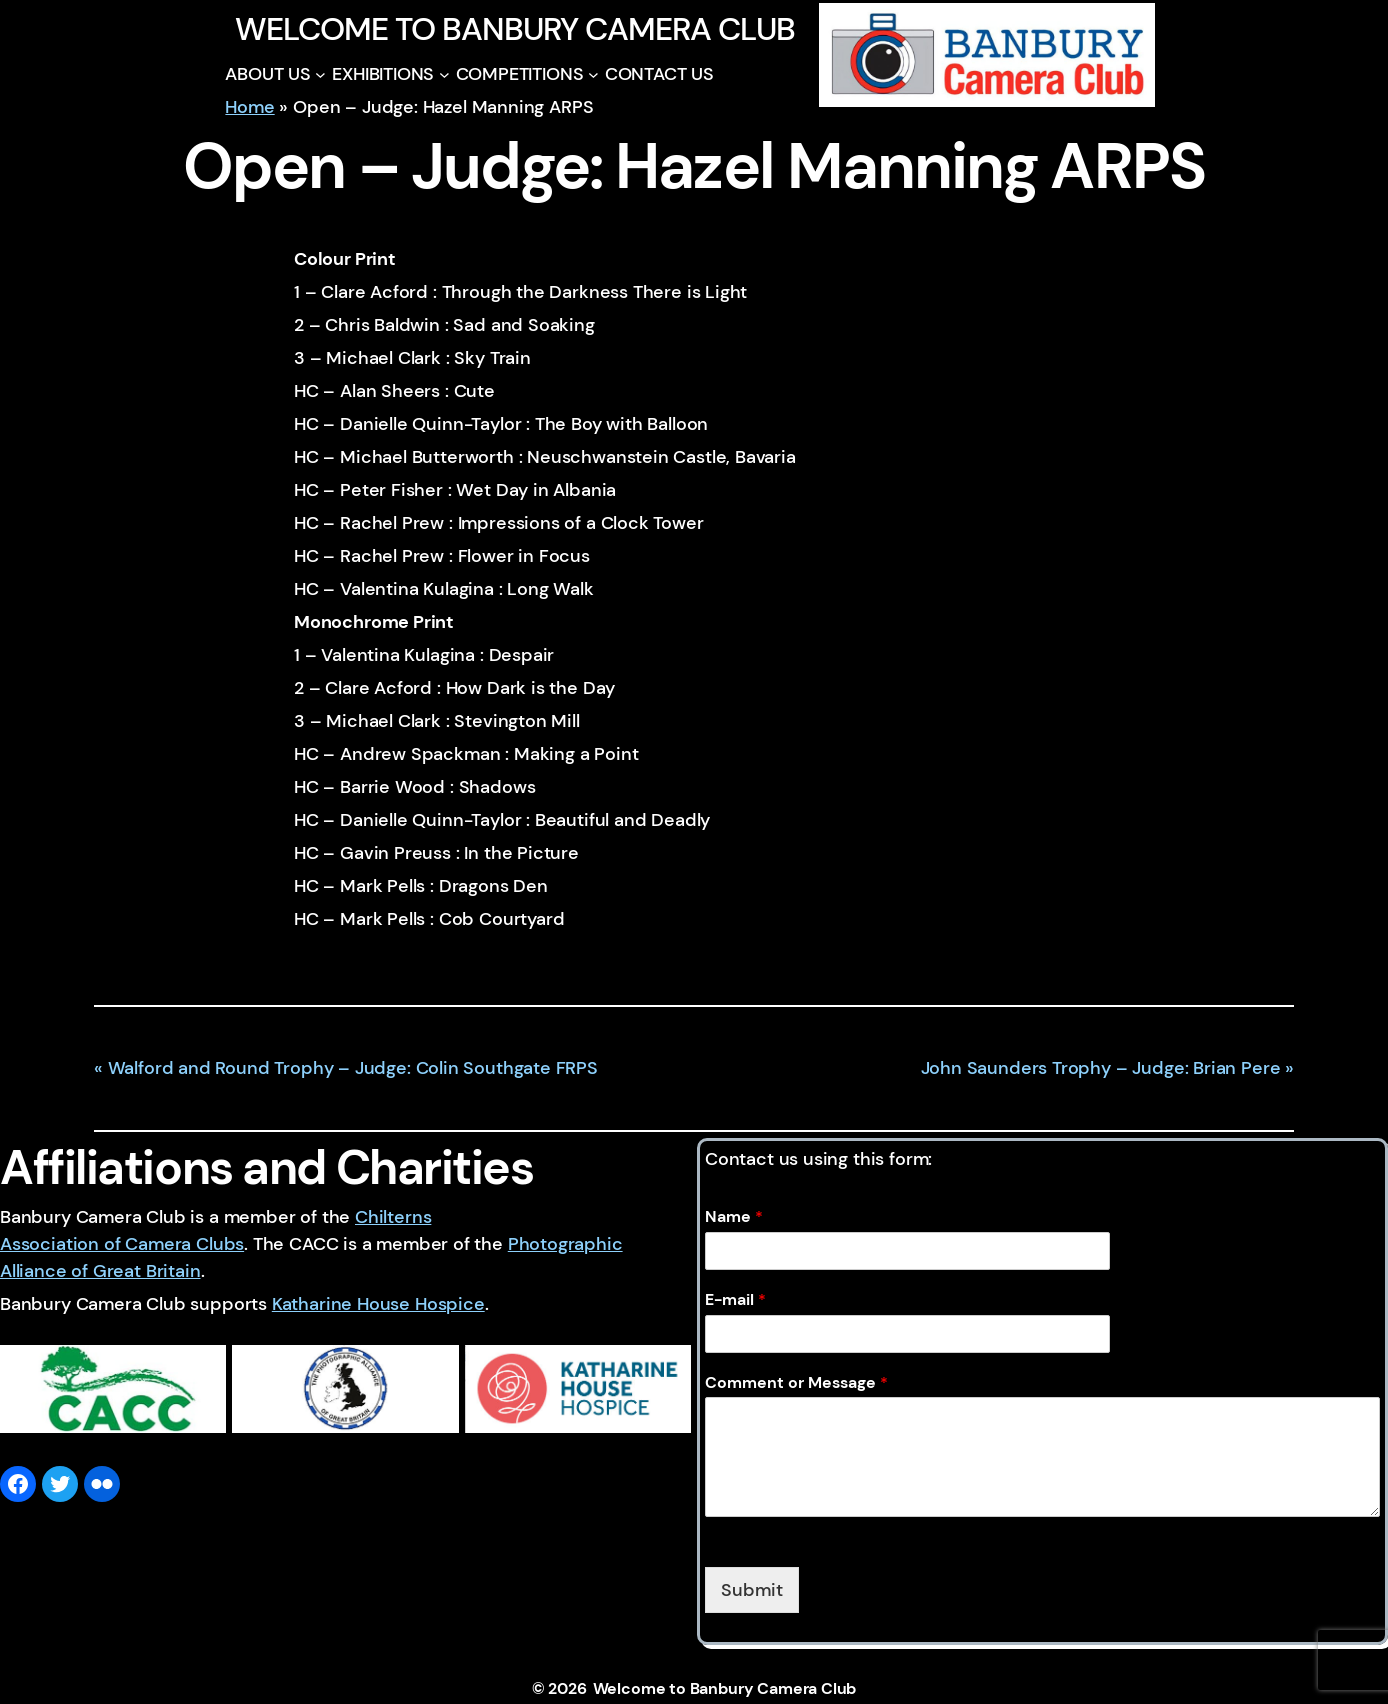  I want to click on Walford and Round Trophy – Judge: Colin Southgate FRPS, so click(353, 1068).